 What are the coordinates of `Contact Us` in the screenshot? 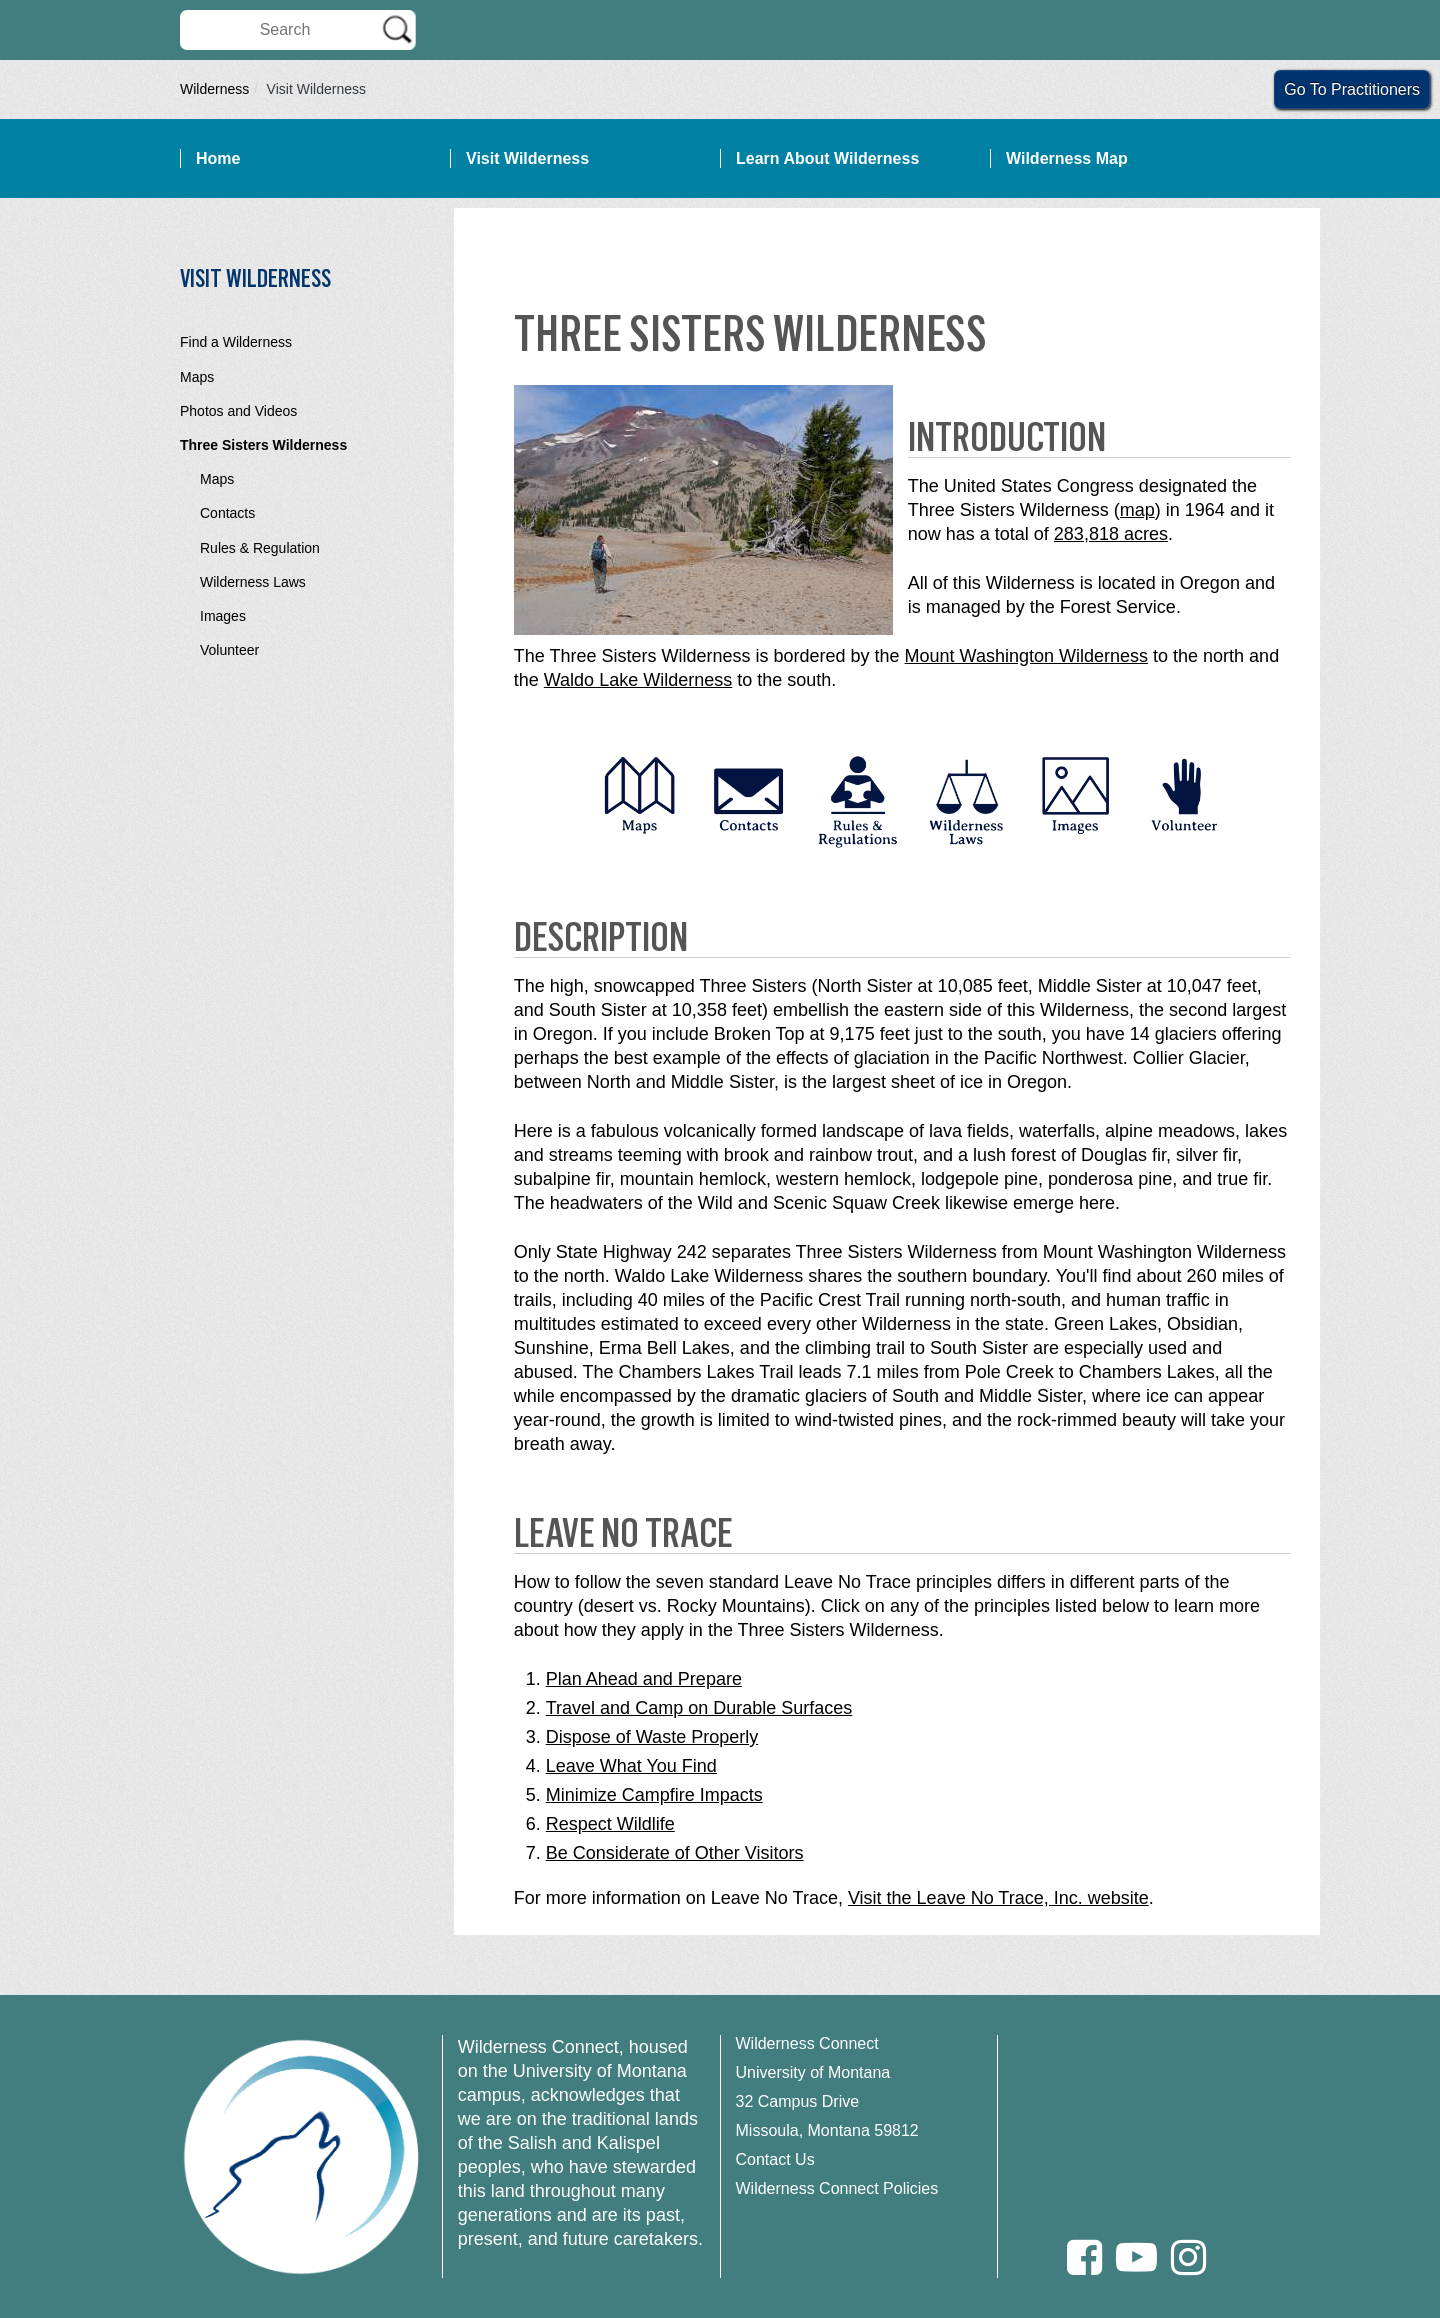 It's located at (775, 2159).